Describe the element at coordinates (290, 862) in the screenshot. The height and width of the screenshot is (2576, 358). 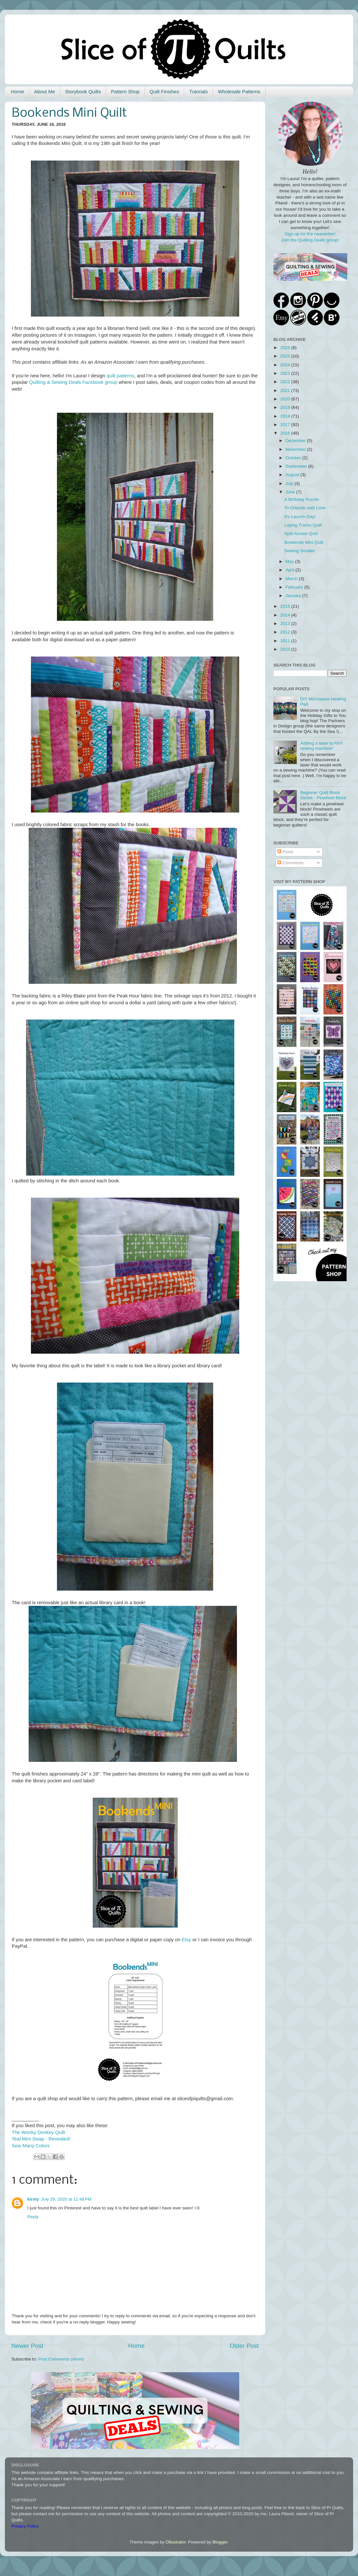
I see `Comments` at that location.